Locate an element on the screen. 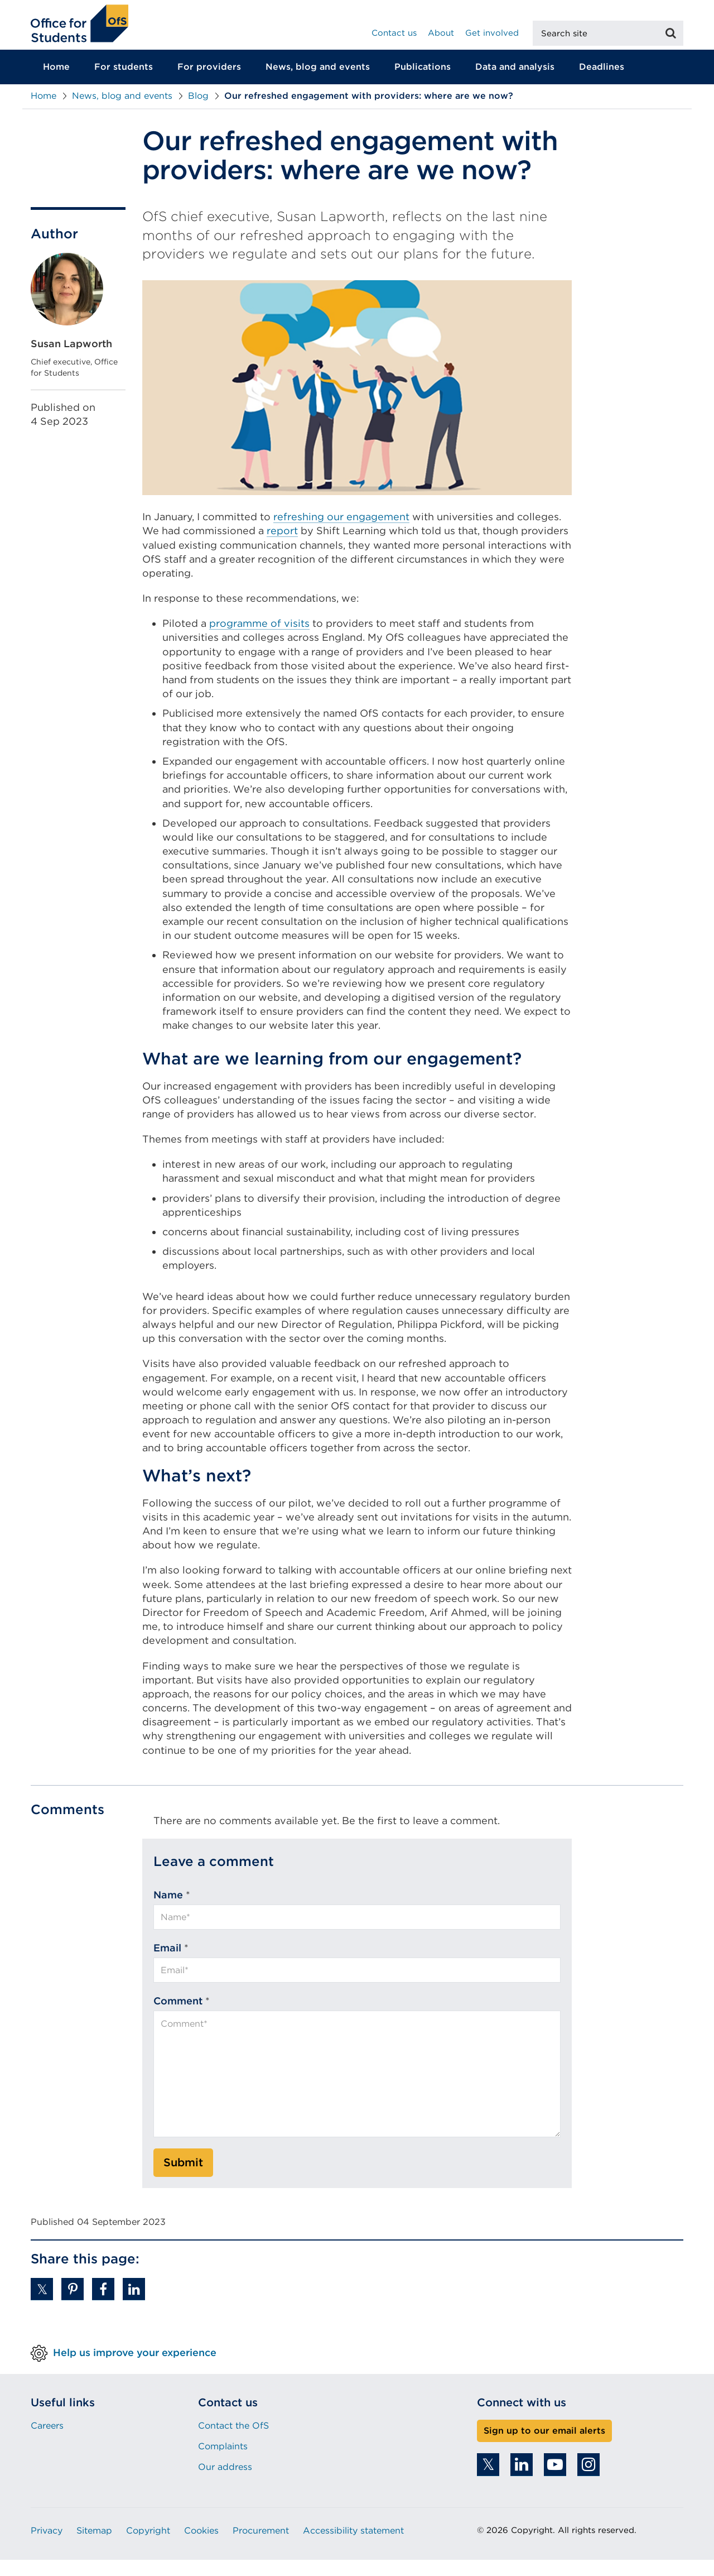 The height and width of the screenshot is (2576, 714). Procurement is located at coordinates (261, 2546).